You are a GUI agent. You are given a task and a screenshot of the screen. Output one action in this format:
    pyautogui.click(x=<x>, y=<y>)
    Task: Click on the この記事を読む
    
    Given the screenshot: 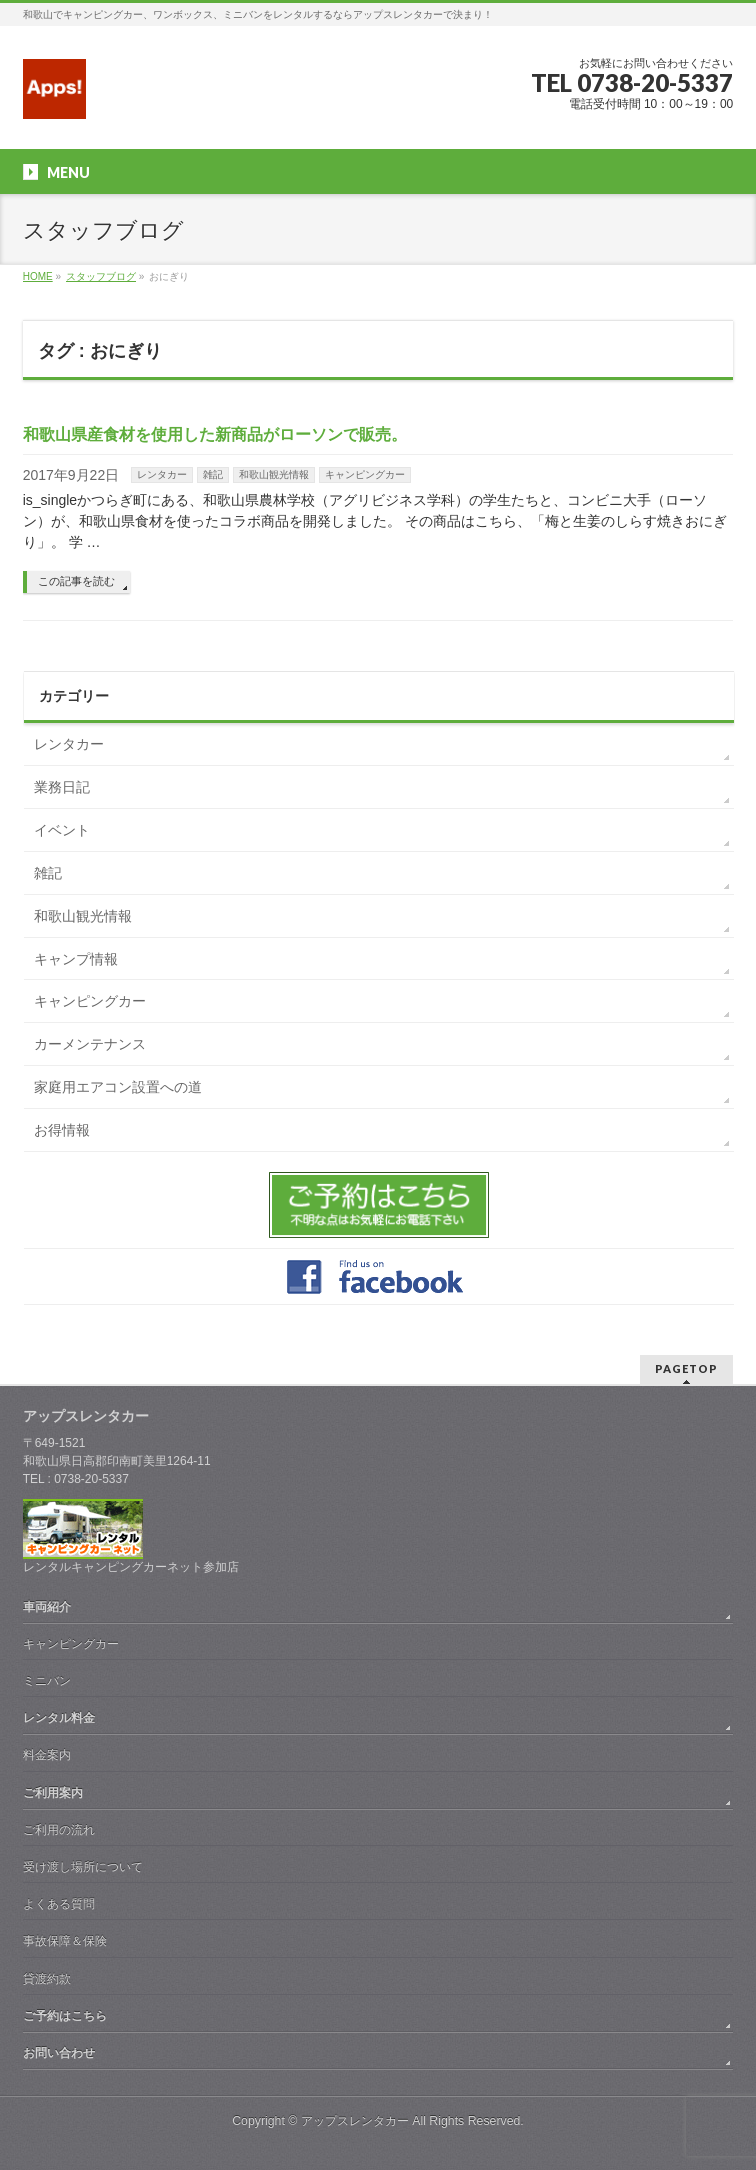 What is the action you would take?
    pyautogui.click(x=76, y=581)
    